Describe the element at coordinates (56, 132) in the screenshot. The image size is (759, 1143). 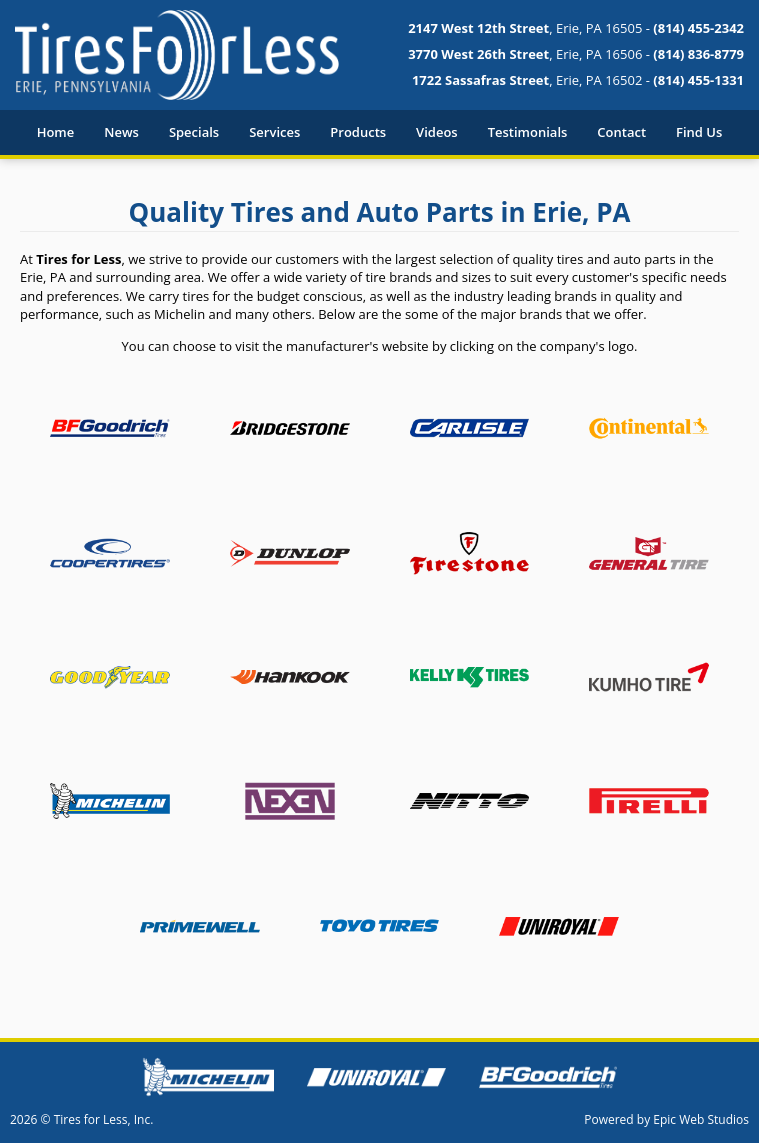
I see `Home` at that location.